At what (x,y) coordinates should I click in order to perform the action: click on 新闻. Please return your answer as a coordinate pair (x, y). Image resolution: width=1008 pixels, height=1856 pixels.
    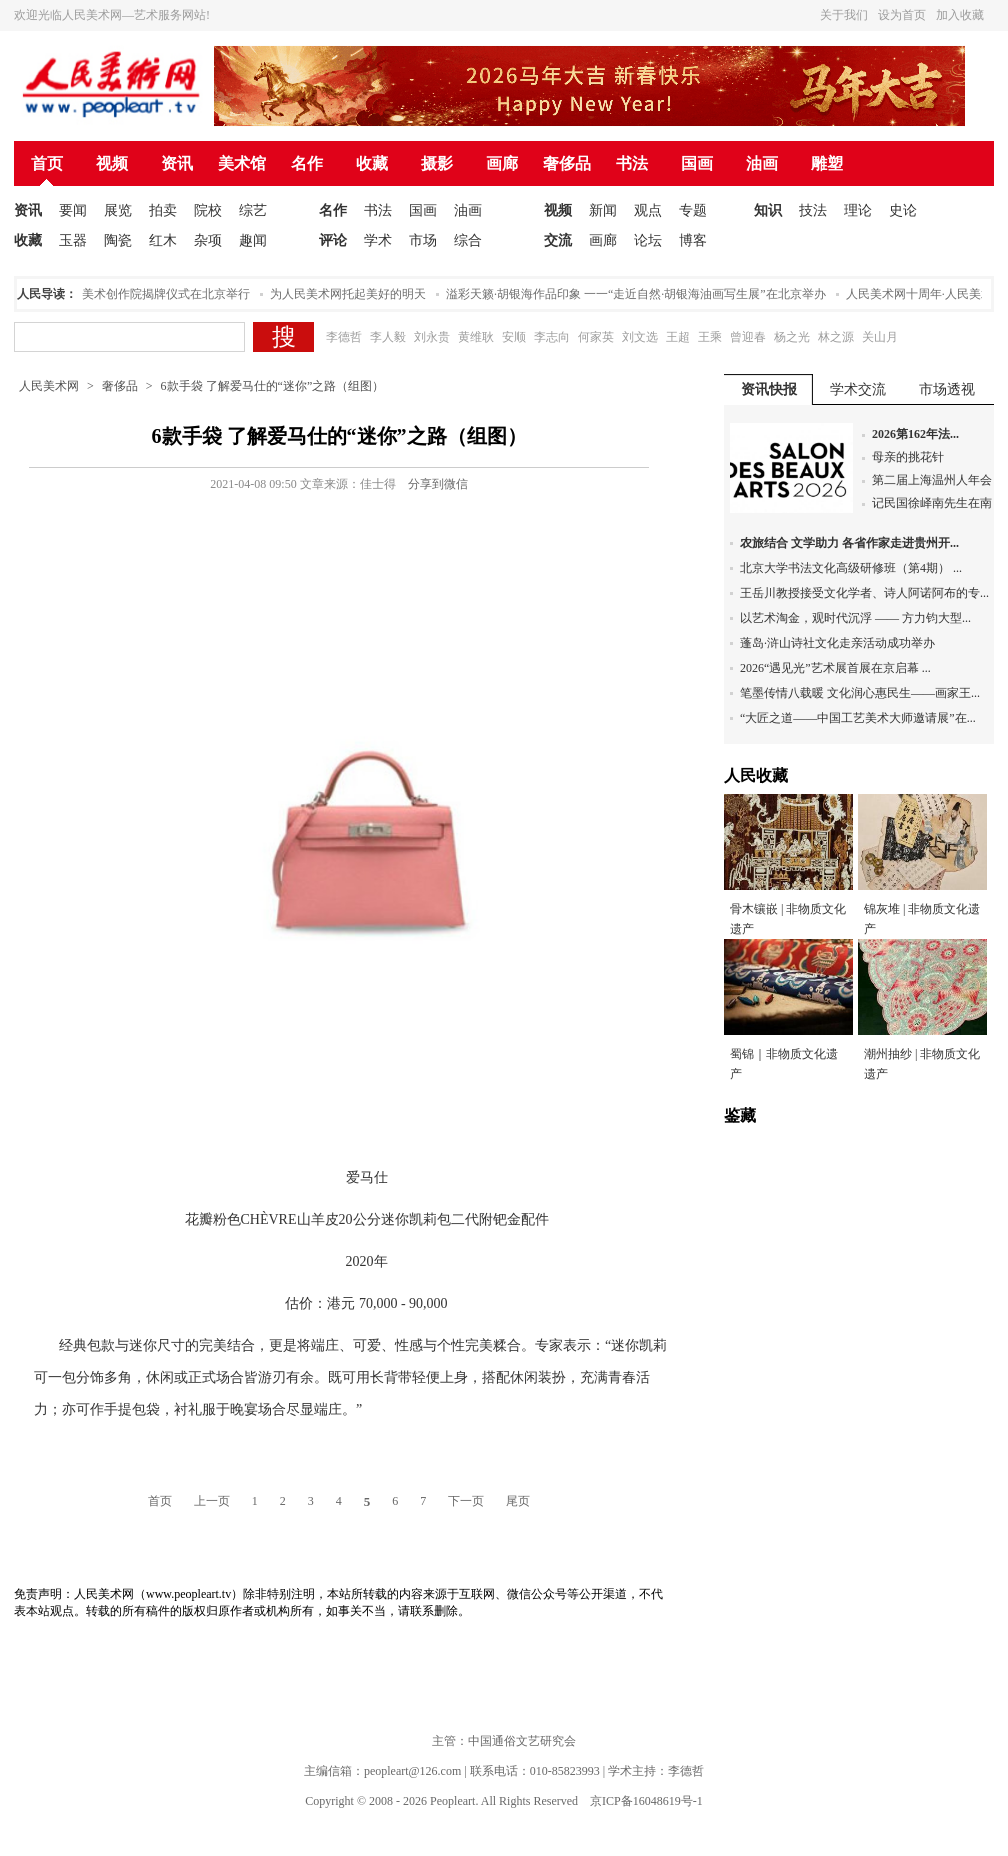
    Looking at the image, I should click on (603, 210).